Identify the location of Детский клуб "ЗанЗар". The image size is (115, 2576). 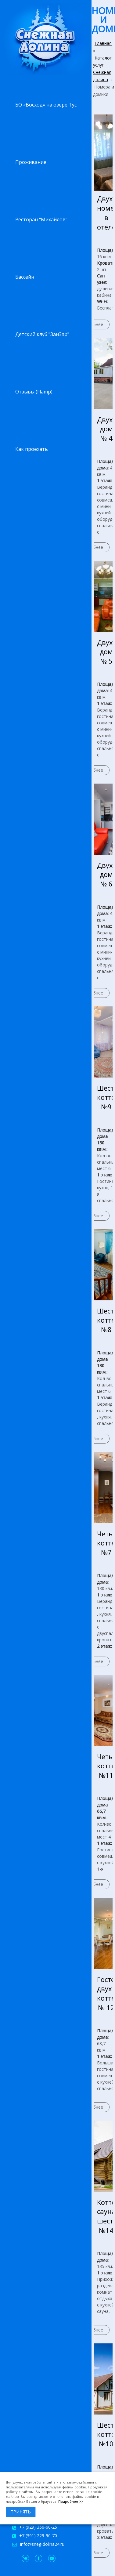
(42, 334).